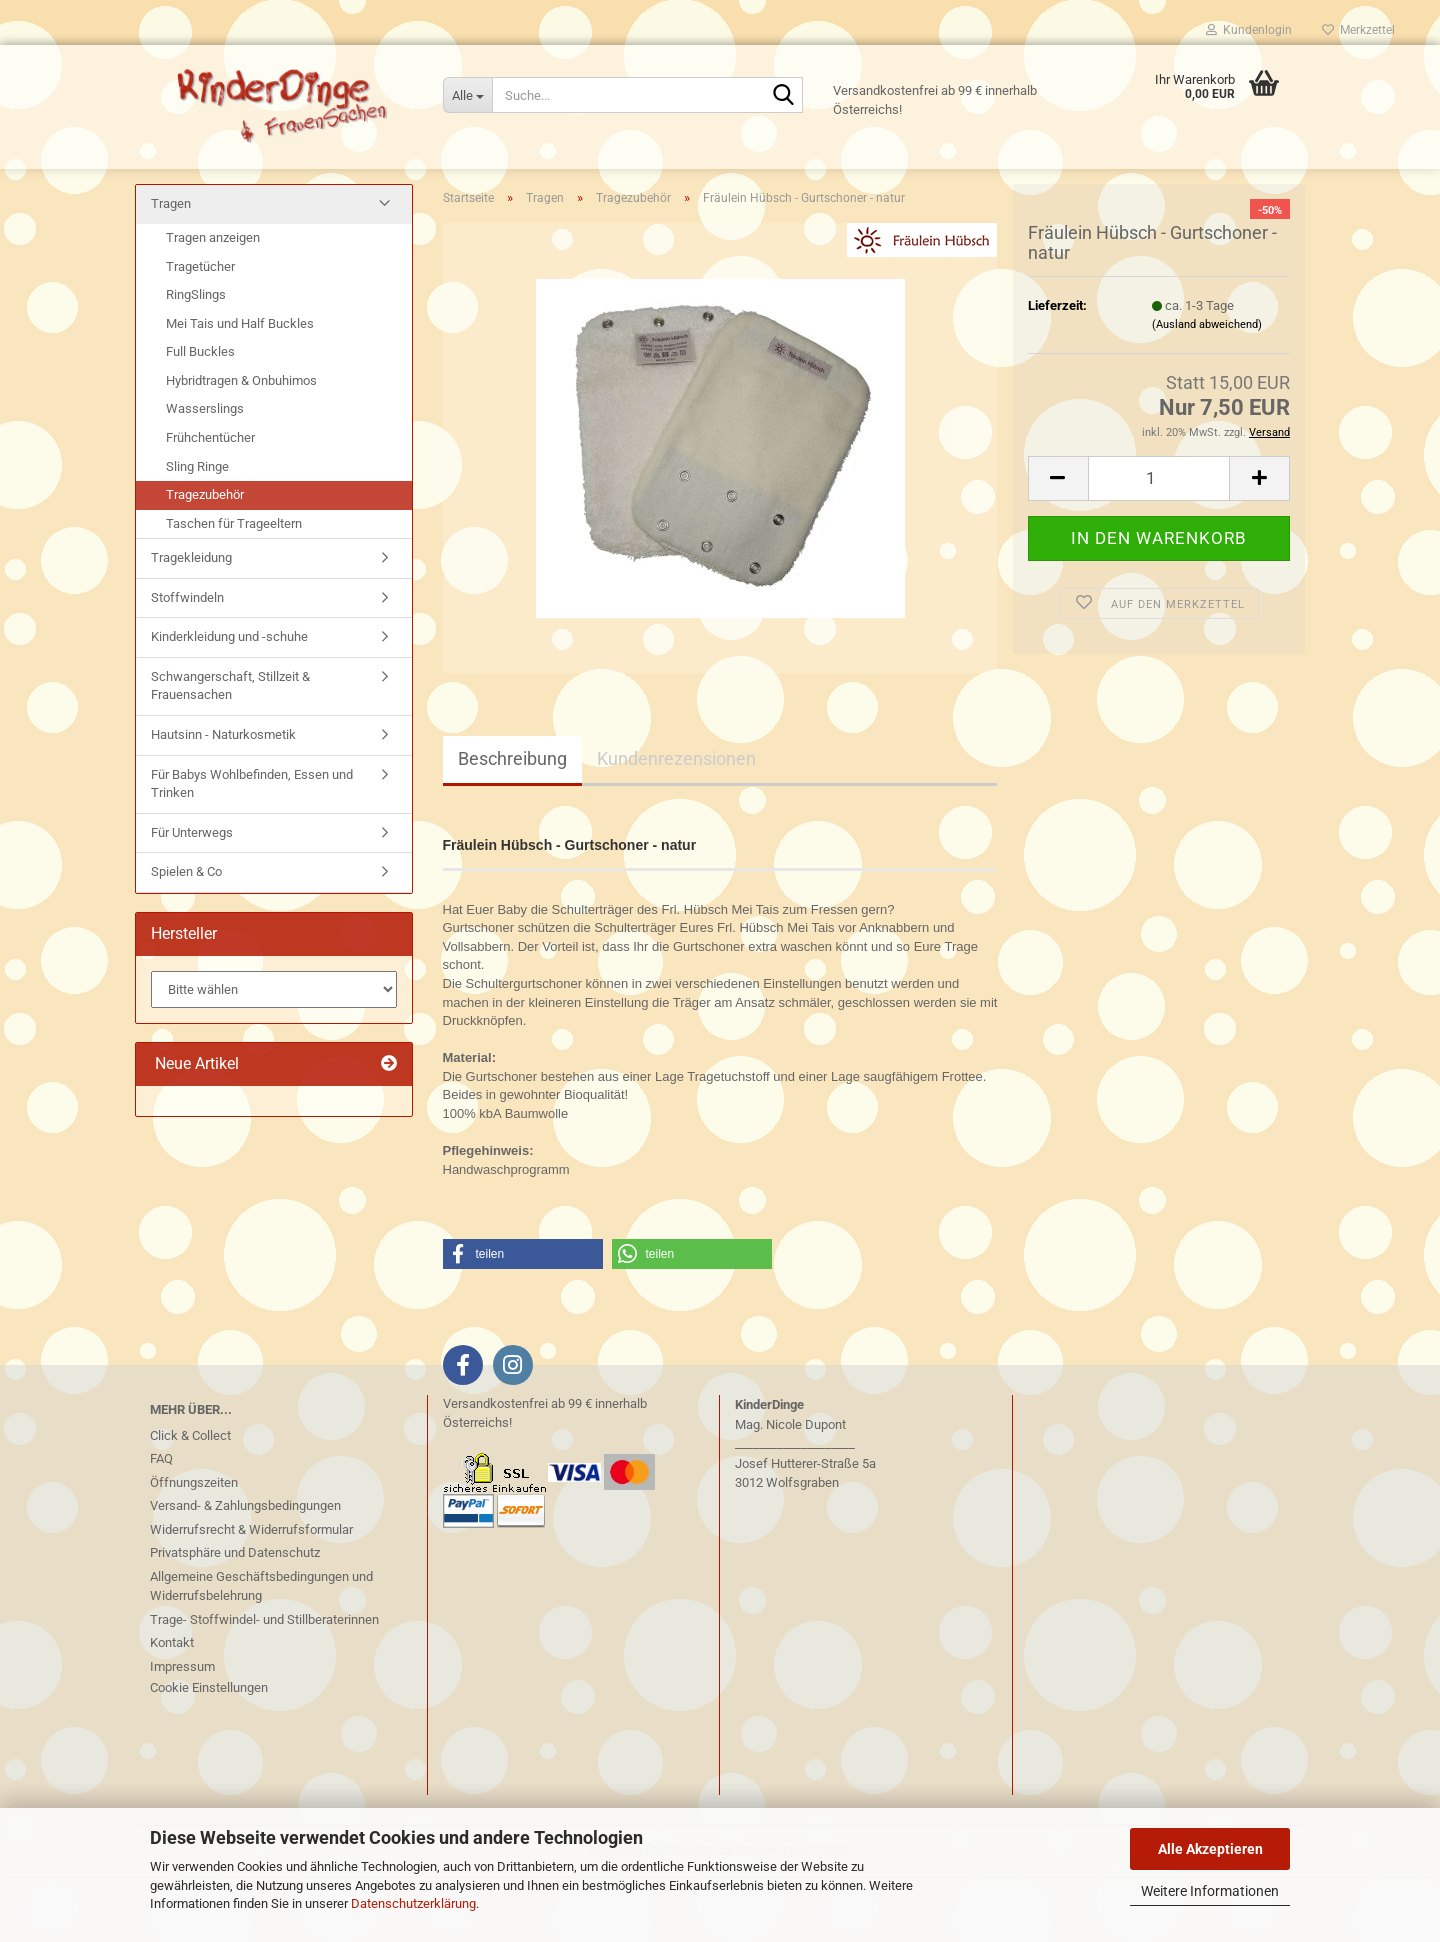  I want to click on Full Buckles, so click(200, 417).